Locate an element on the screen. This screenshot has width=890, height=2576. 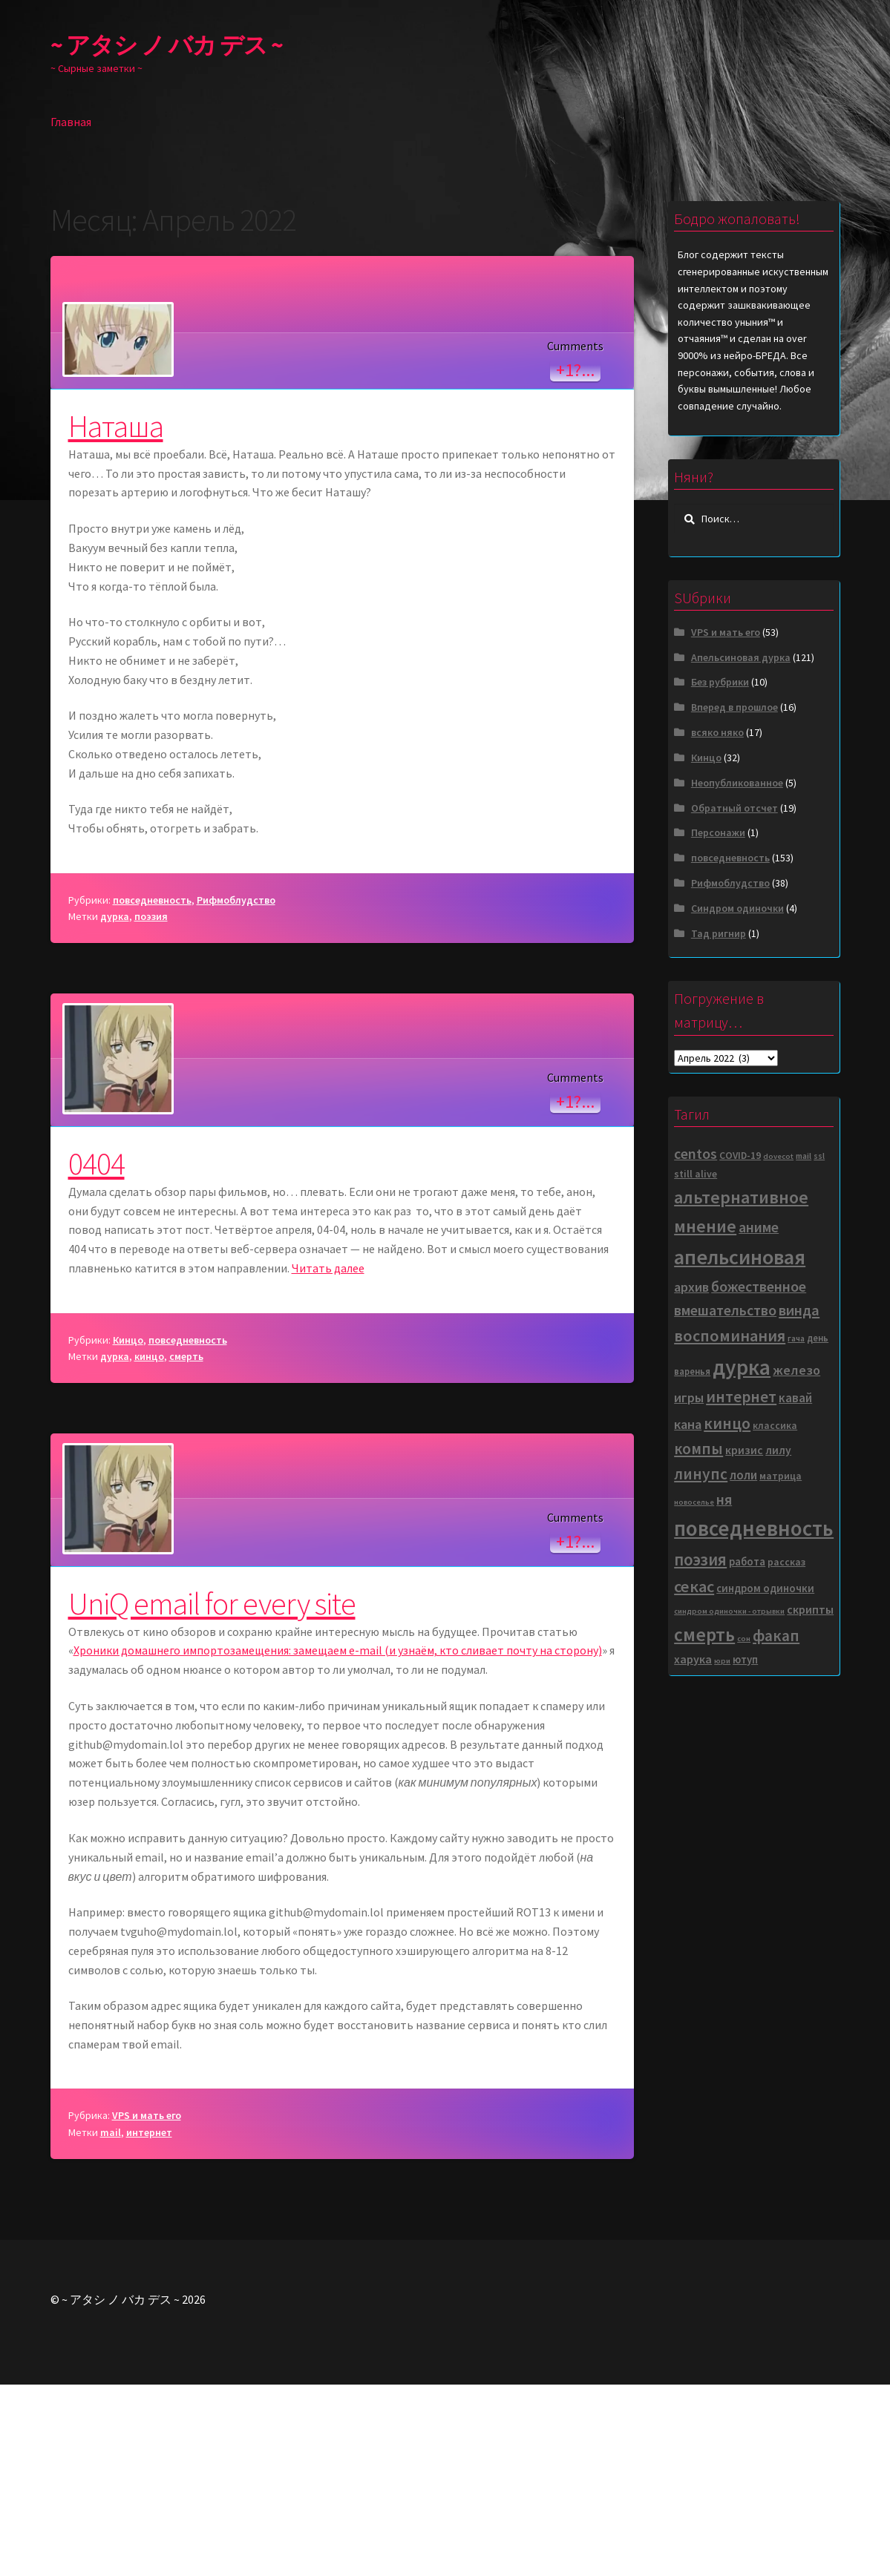
~ アタシ ノ バカ デス ~ is located at coordinates (166, 45).